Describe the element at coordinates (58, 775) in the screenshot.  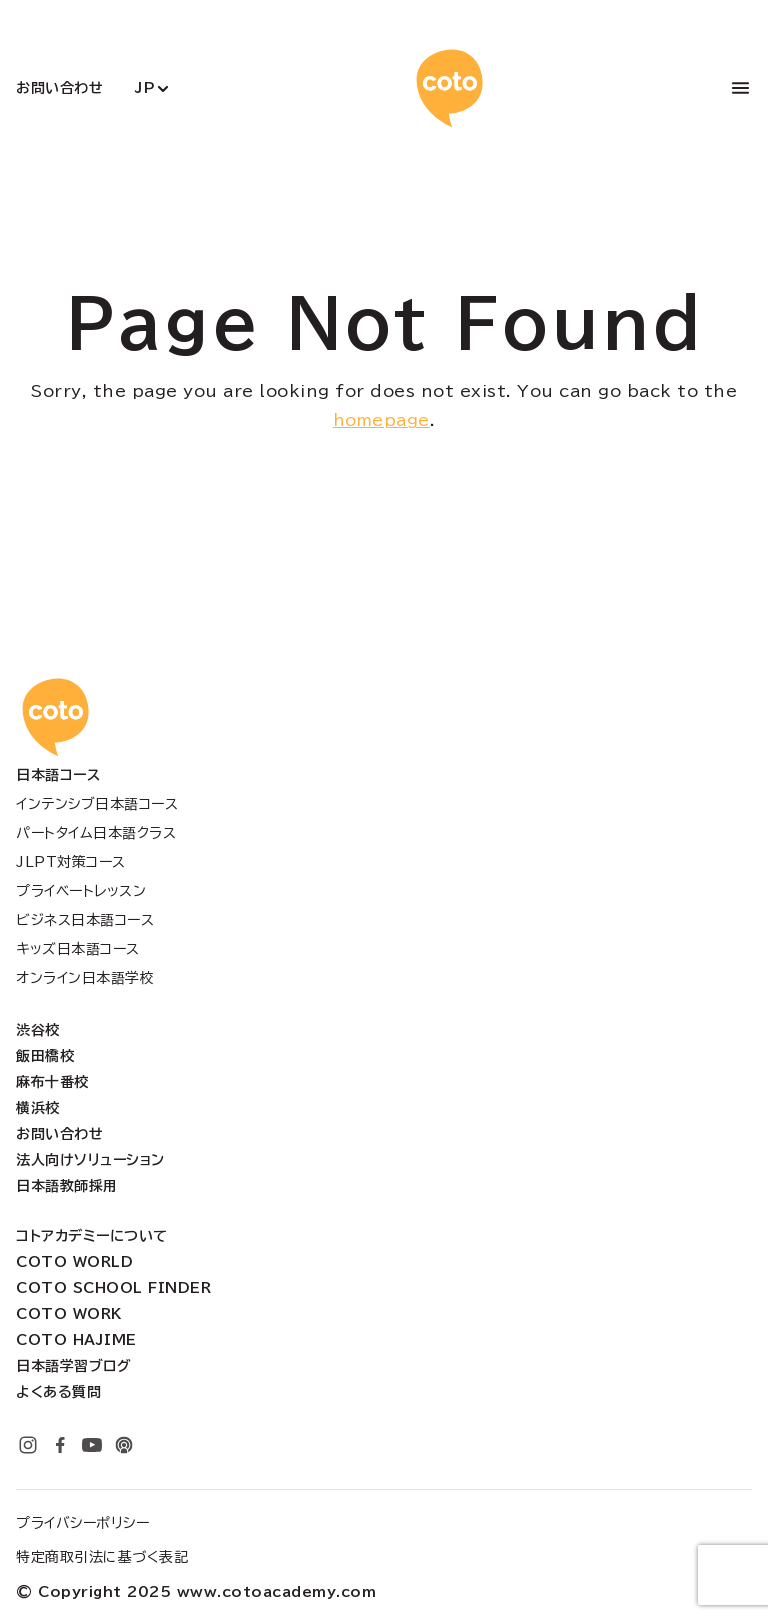
I see `日本語コース` at that location.